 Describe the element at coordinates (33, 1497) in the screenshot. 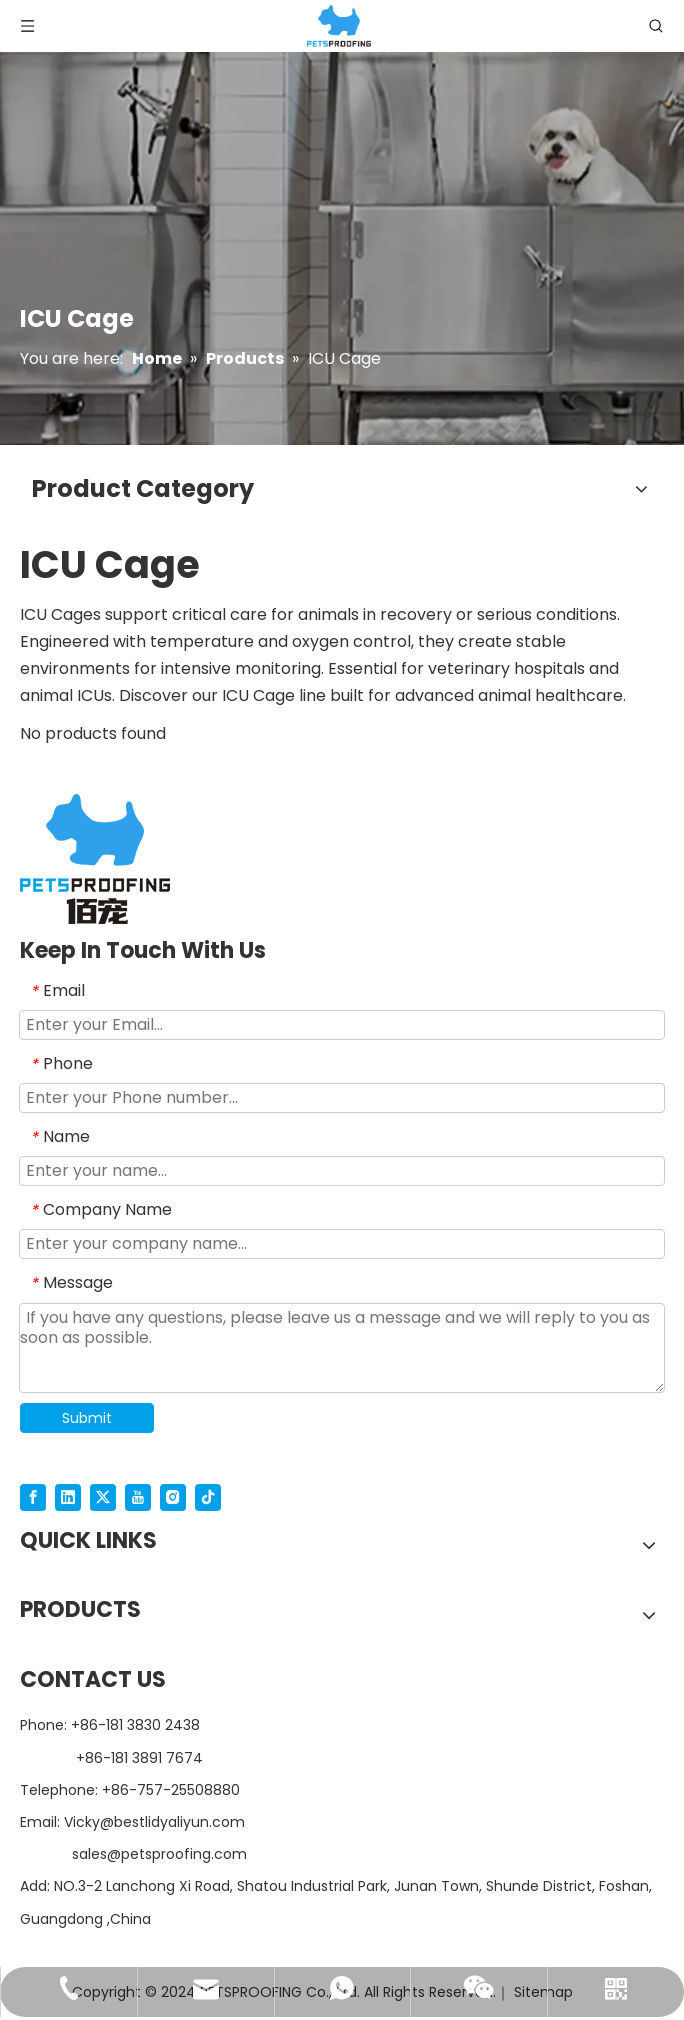

I see `[Facebook]` at that location.